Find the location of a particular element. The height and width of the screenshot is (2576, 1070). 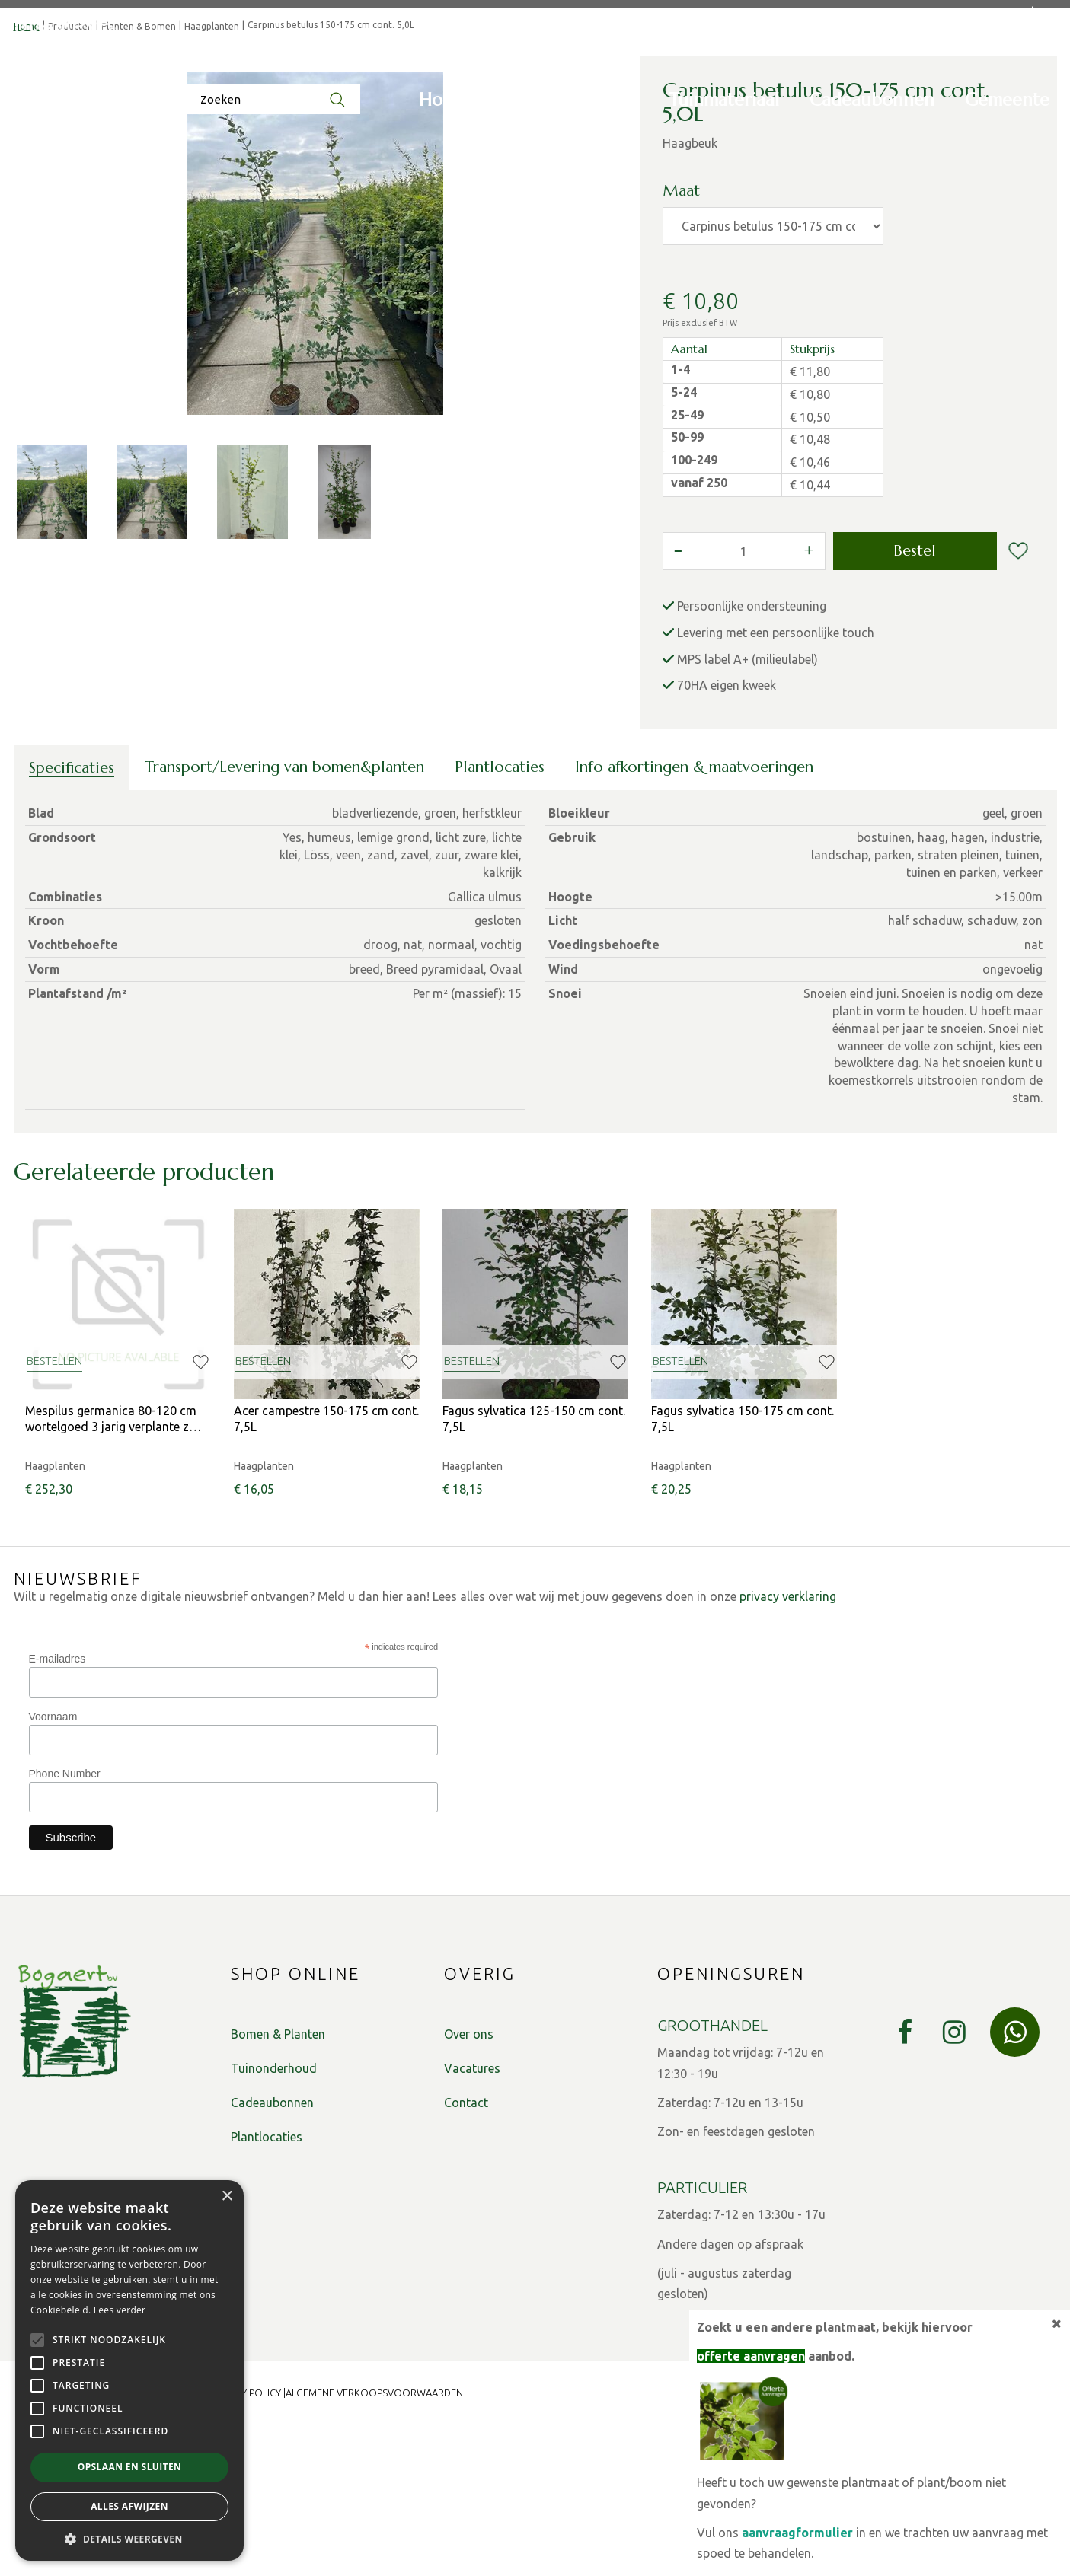

Alles afwijzen [button] is located at coordinates (129, 2506).